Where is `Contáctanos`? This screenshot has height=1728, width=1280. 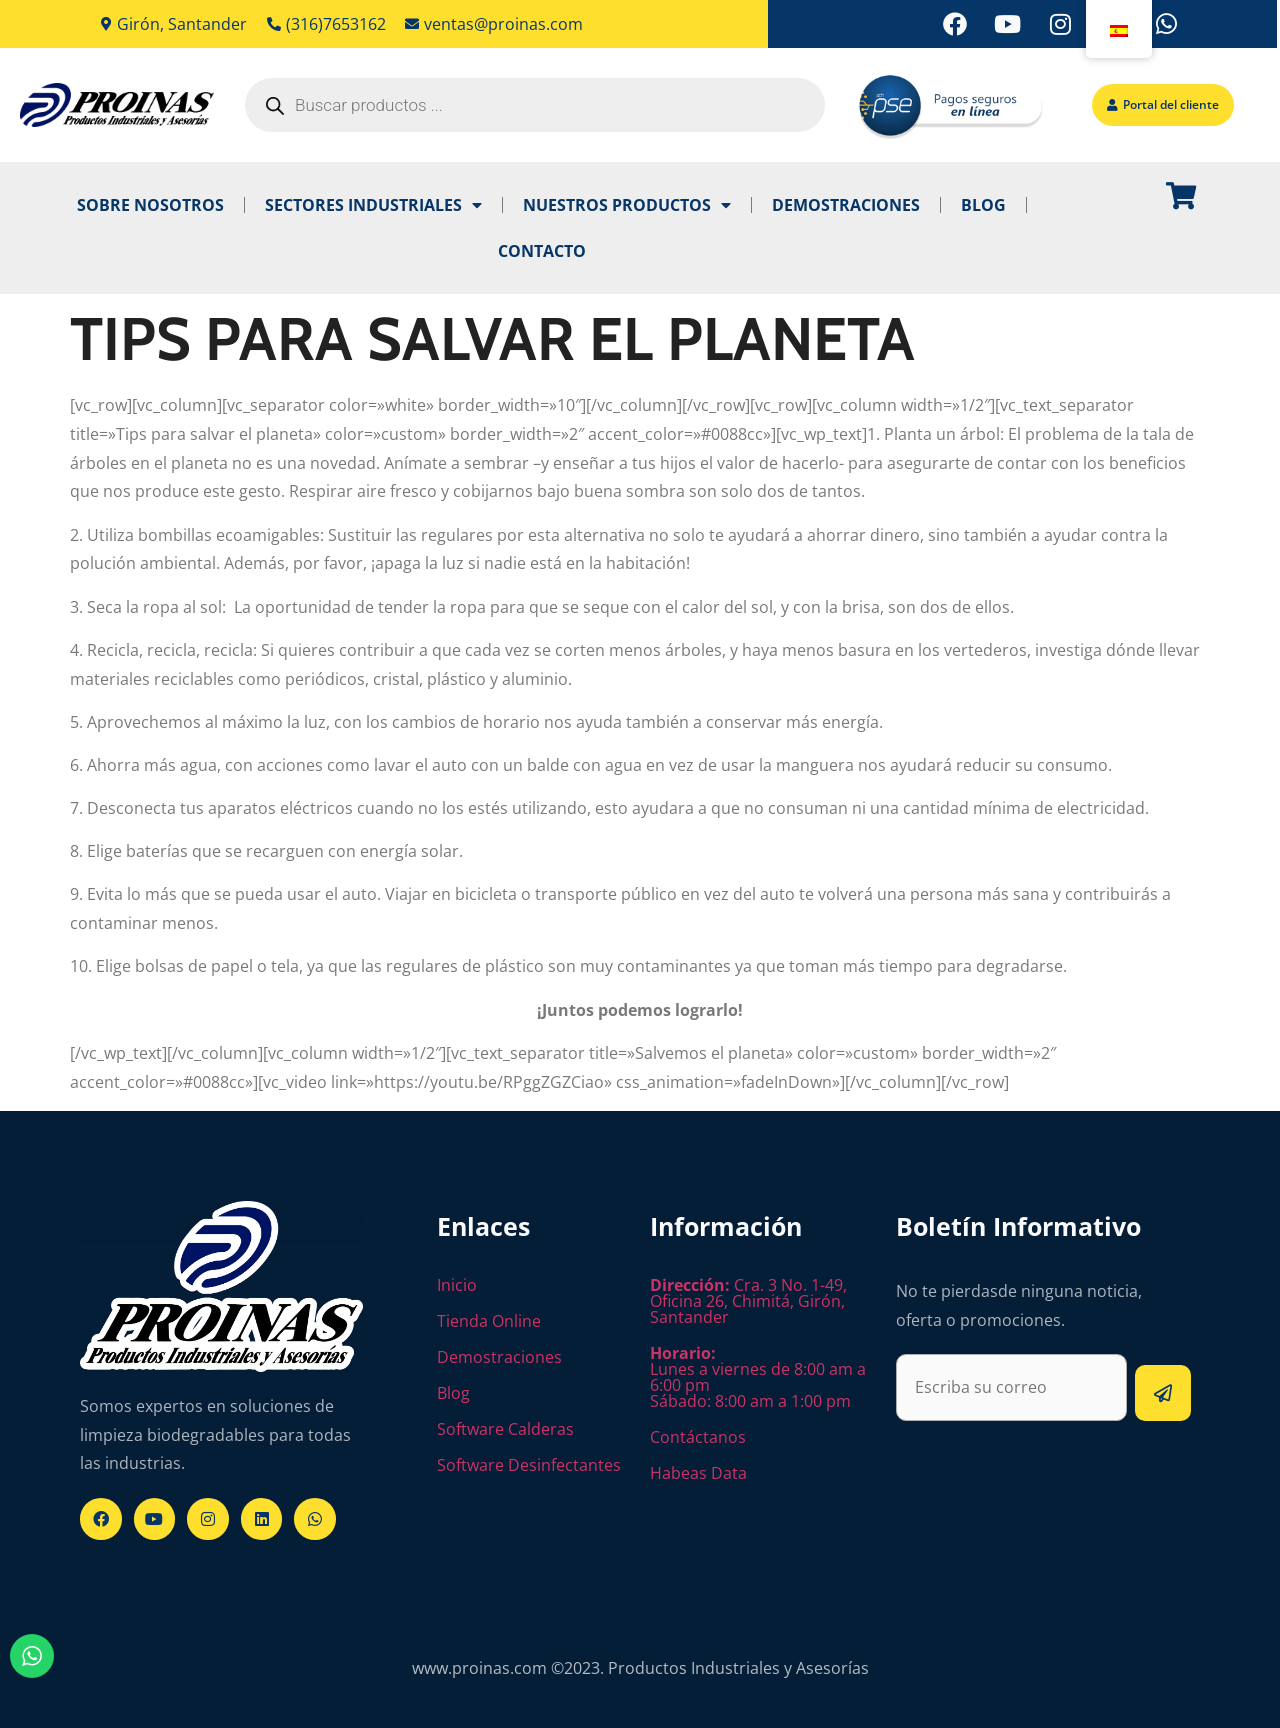 Contáctanos is located at coordinates (698, 1437).